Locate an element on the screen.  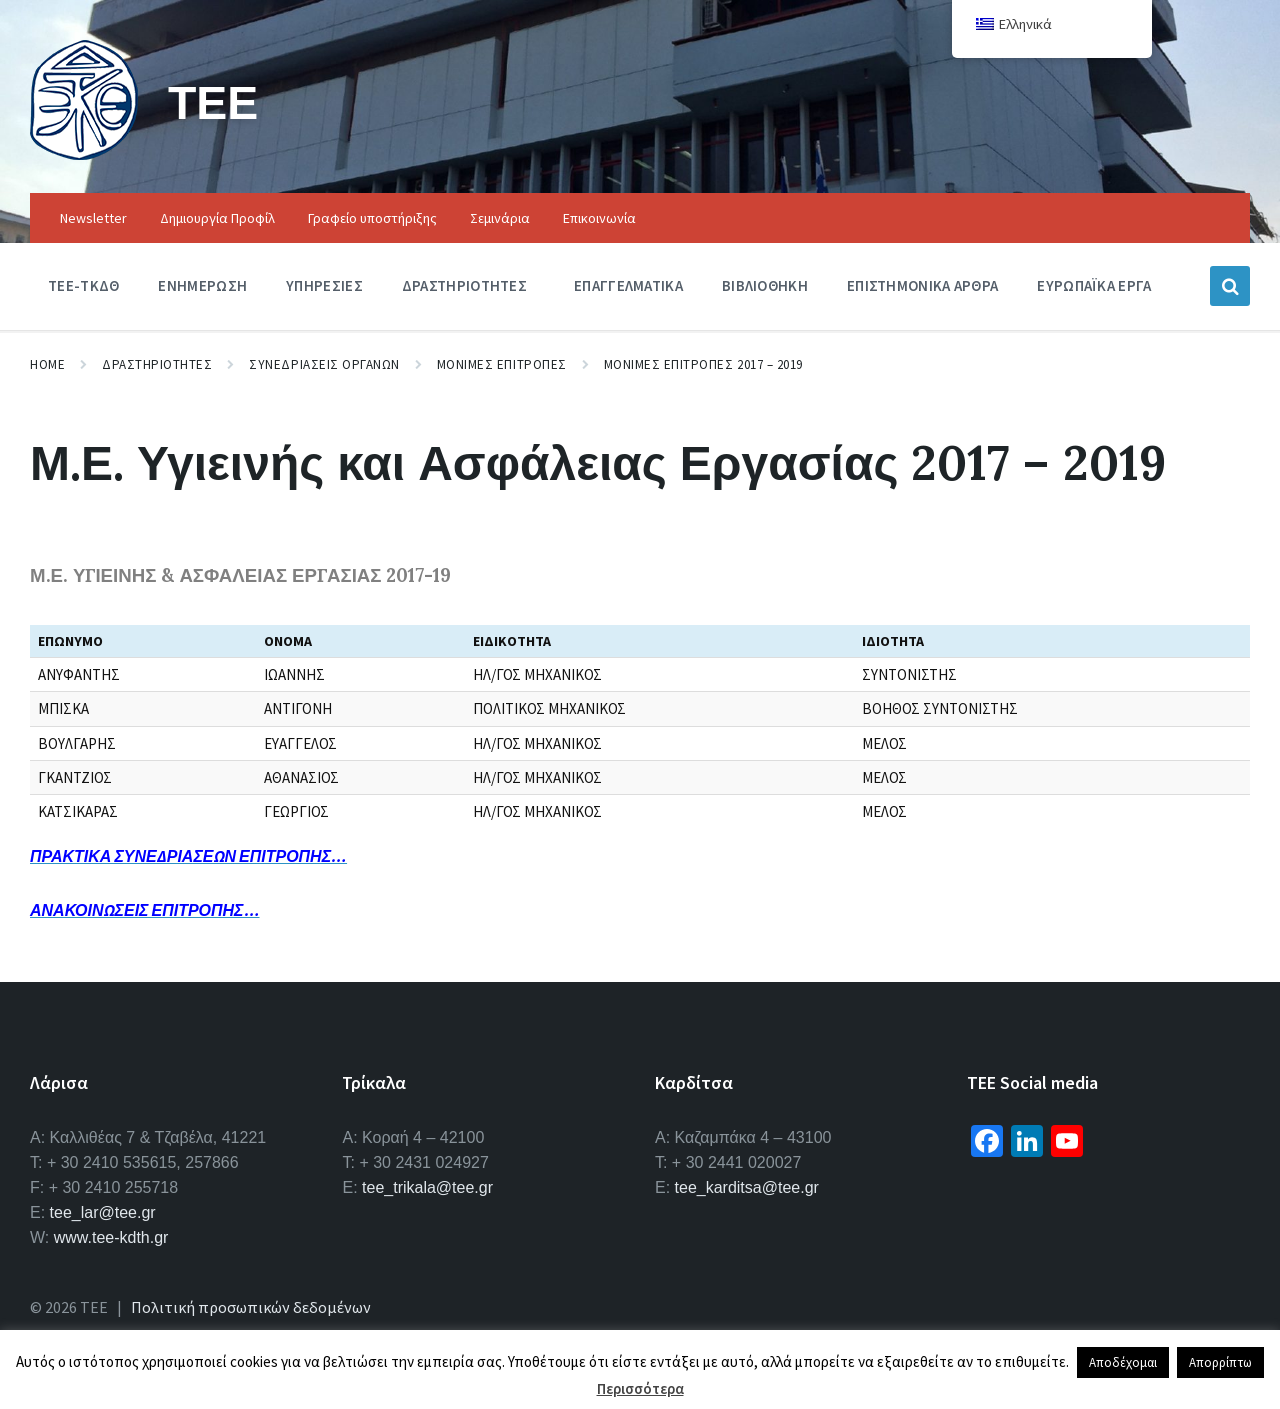
tee_karditsa@tee.gr is located at coordinates (747, 1187).